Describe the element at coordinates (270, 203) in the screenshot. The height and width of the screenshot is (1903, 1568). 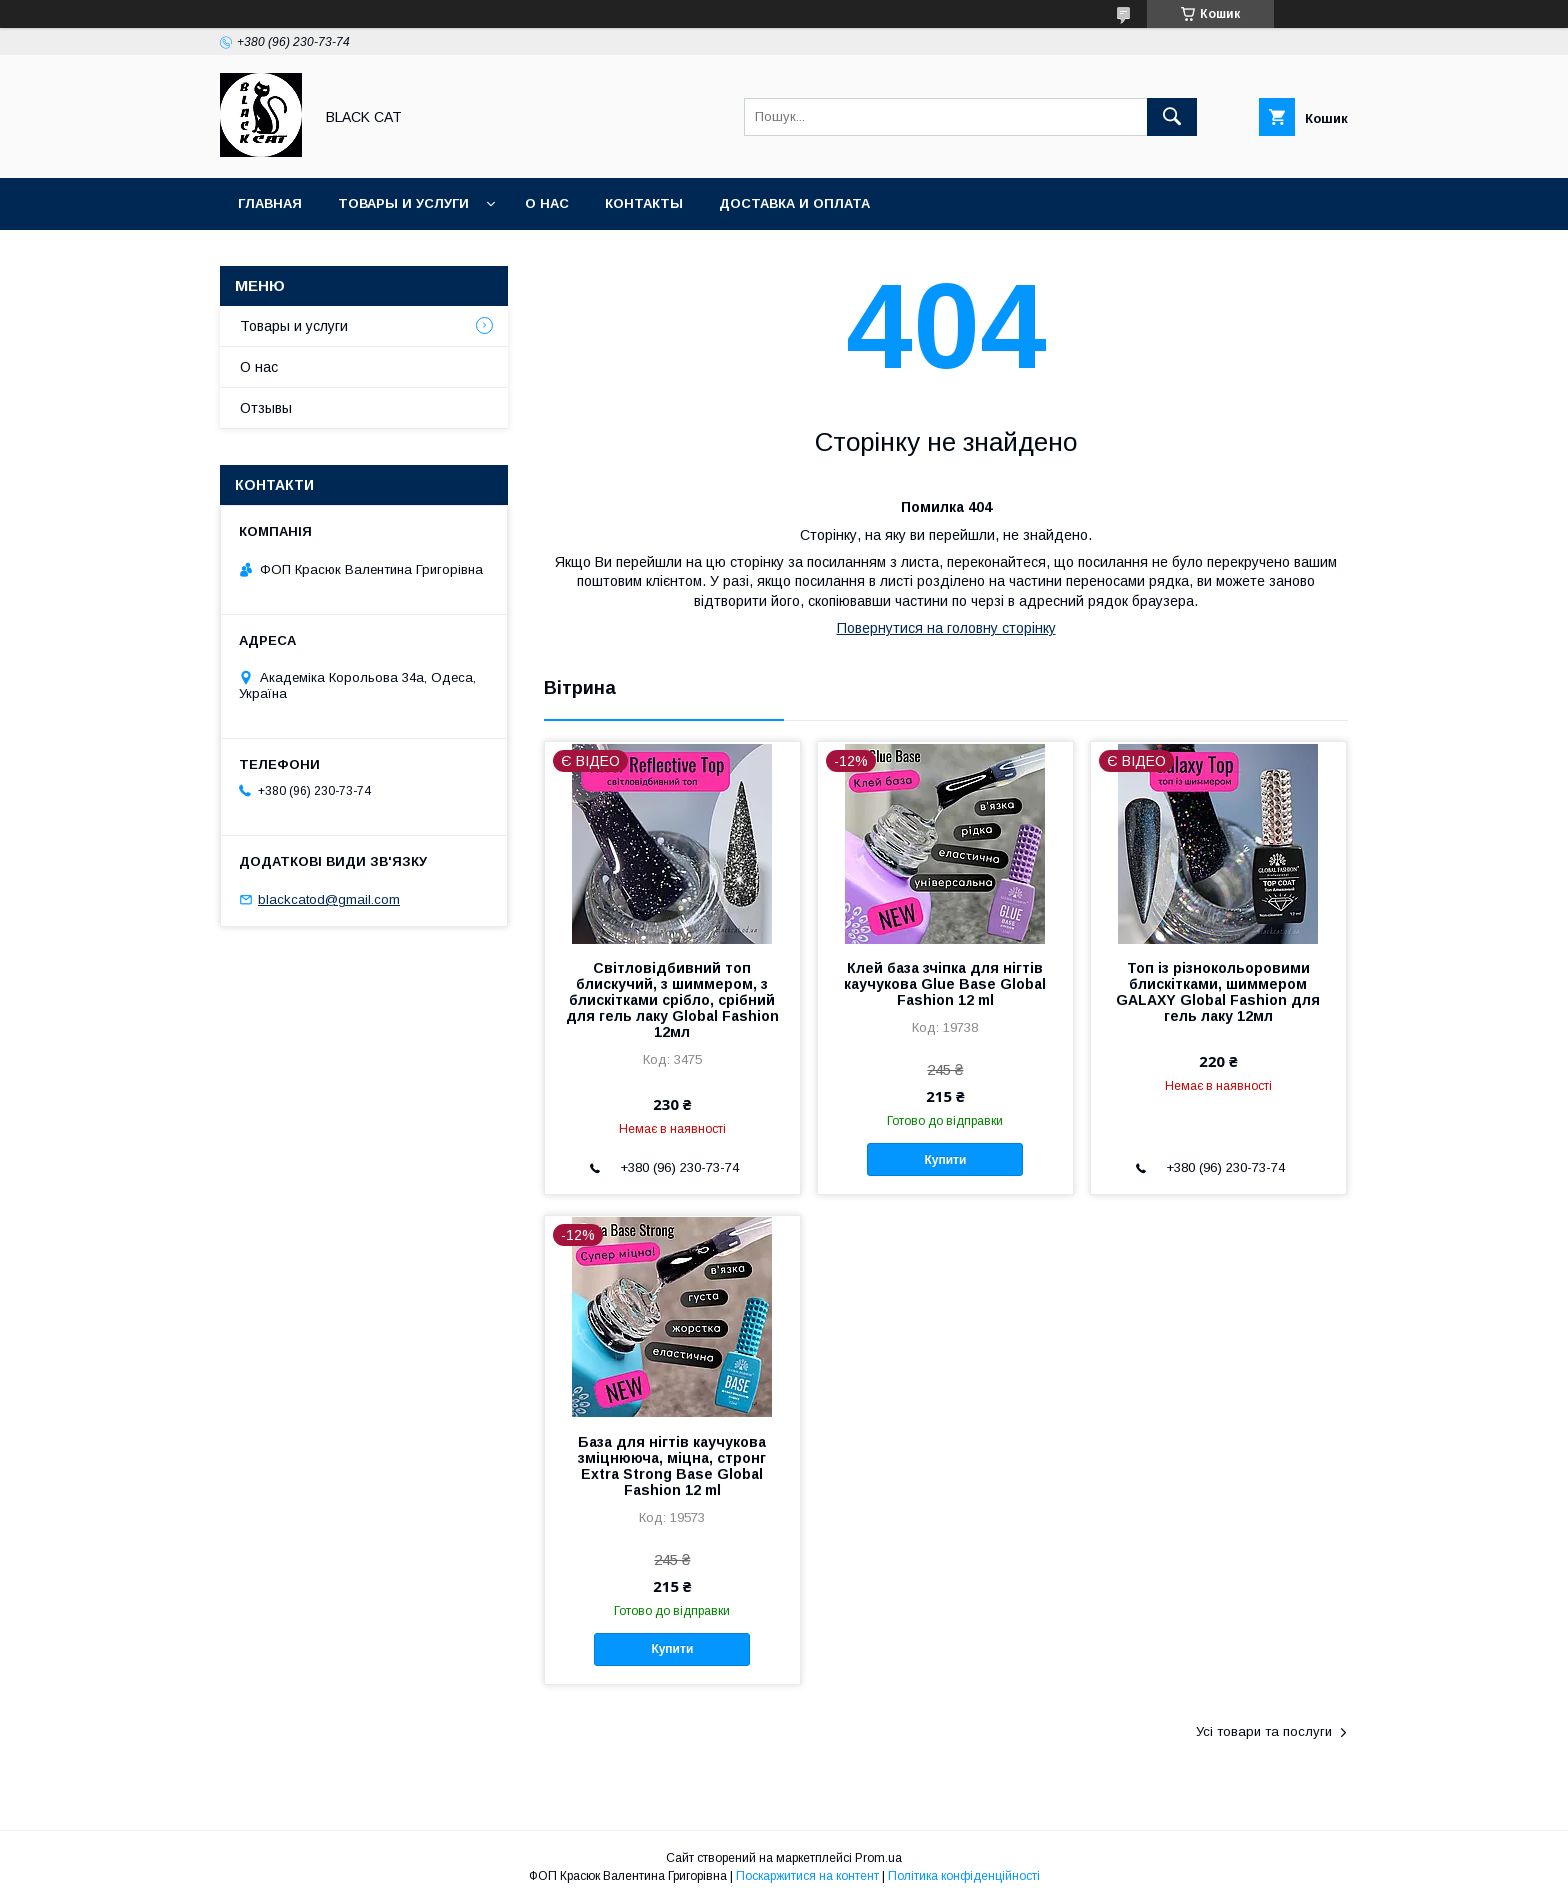
I see `Главная` at that location.